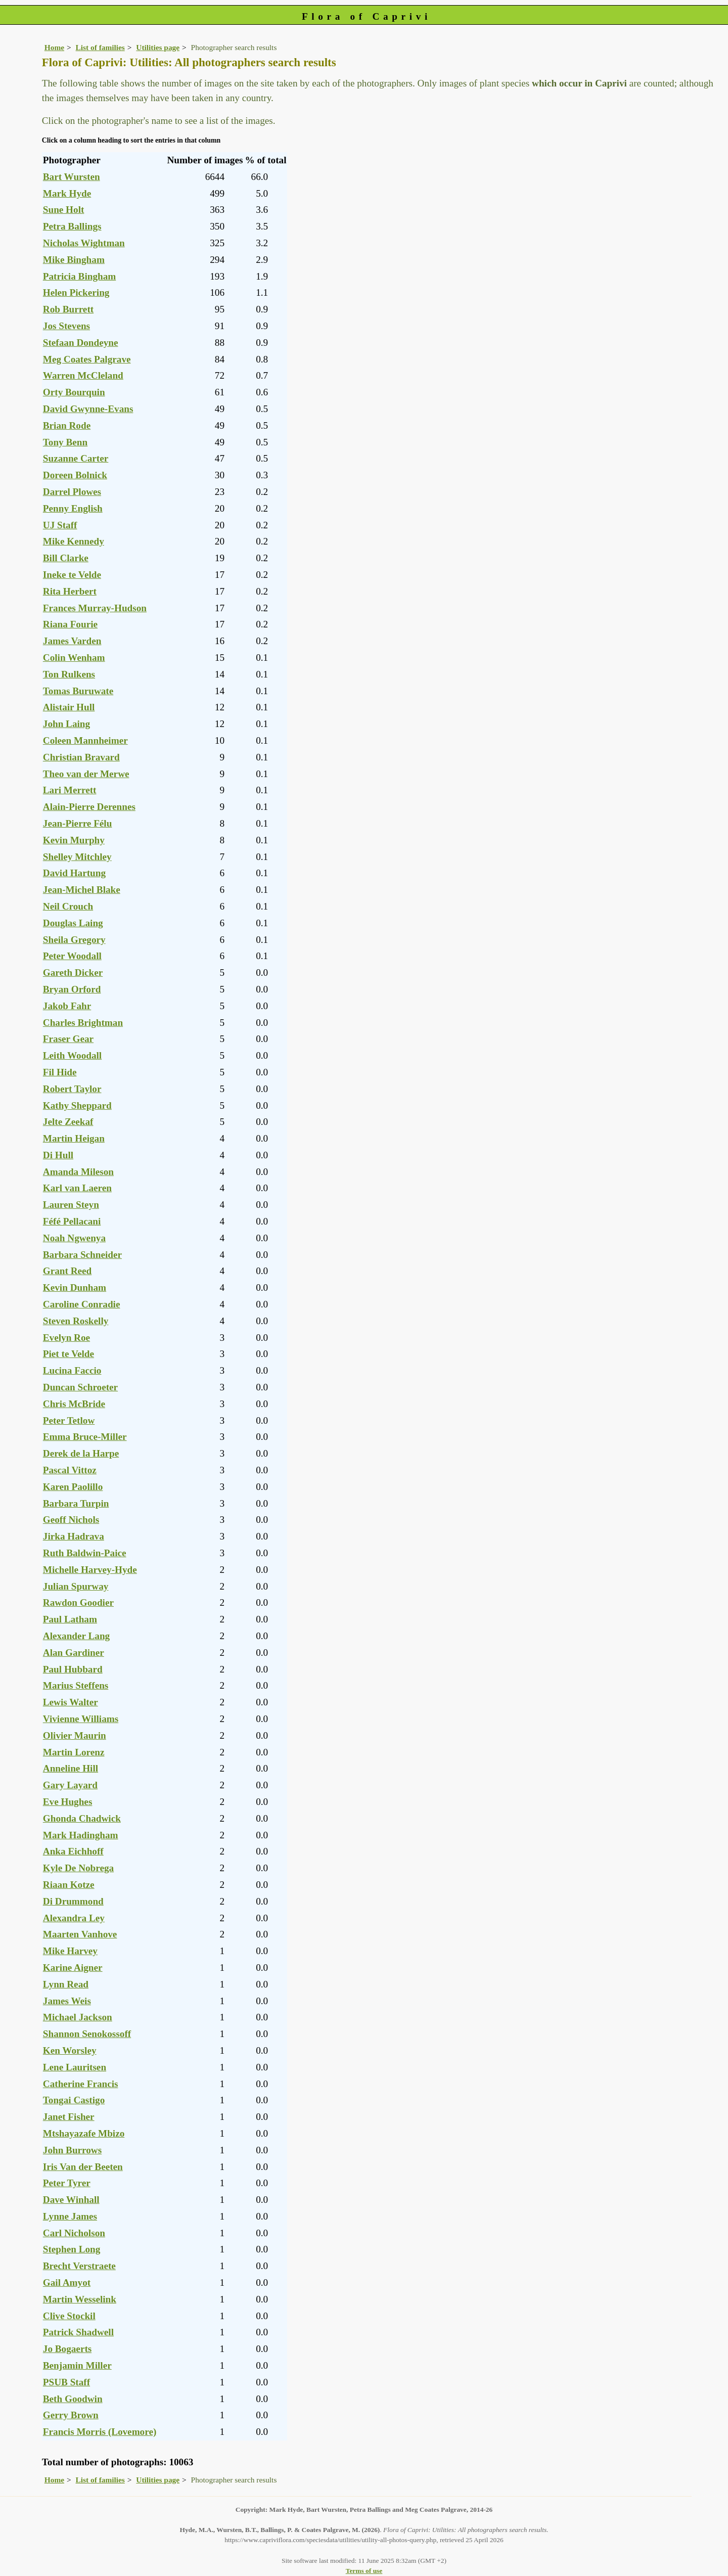  What do you see at coordinates (70, 2050) in the screenshot?
I see `Ken Worsley` at bounding box center [70, 2050].